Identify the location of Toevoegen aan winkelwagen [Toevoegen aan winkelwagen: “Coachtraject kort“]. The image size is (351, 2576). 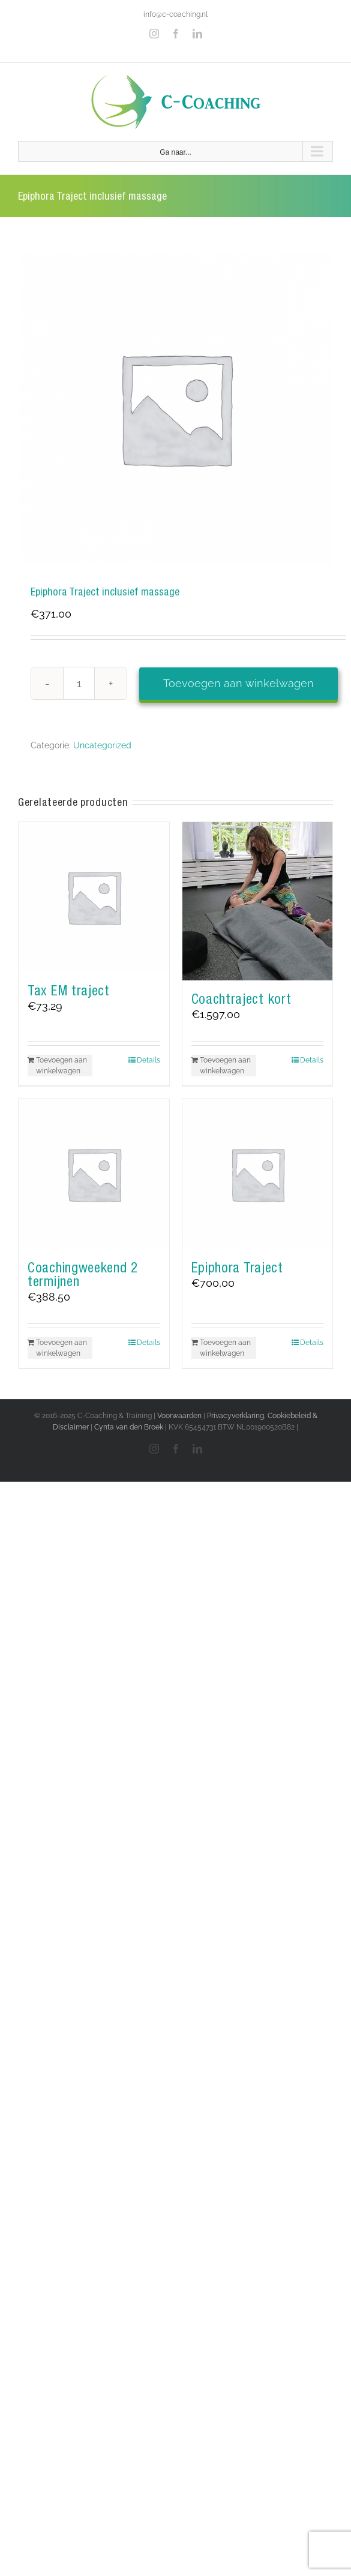
(225, 1065).